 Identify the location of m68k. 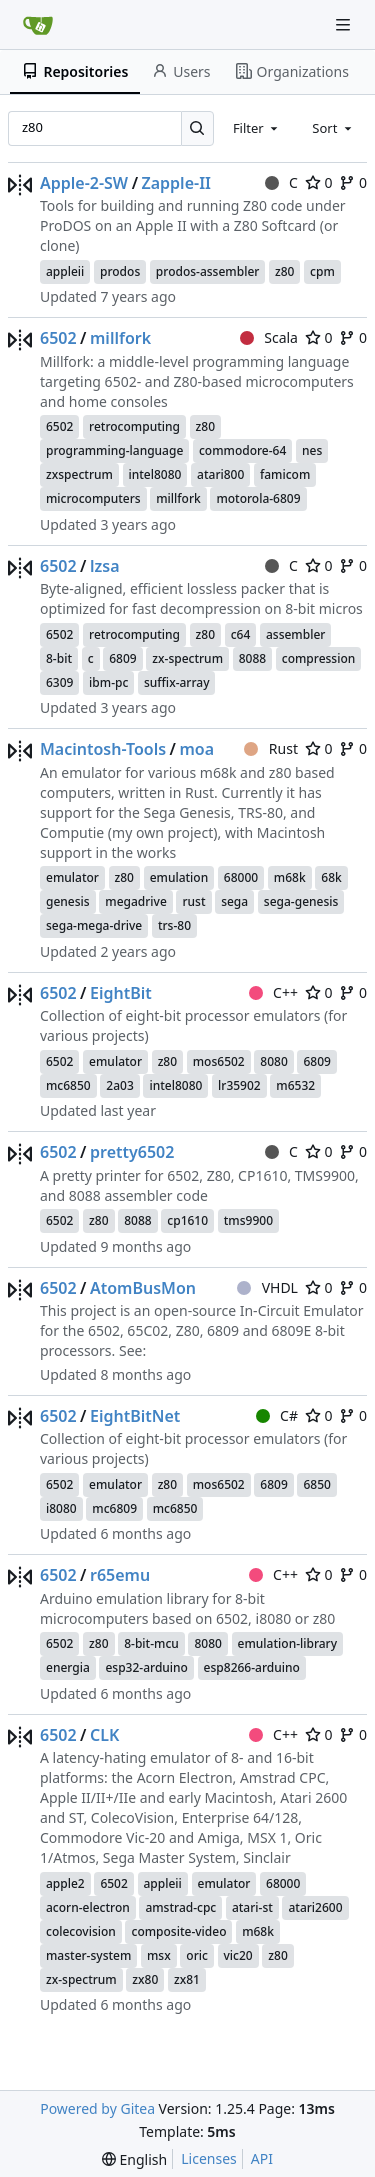
(290, 877).